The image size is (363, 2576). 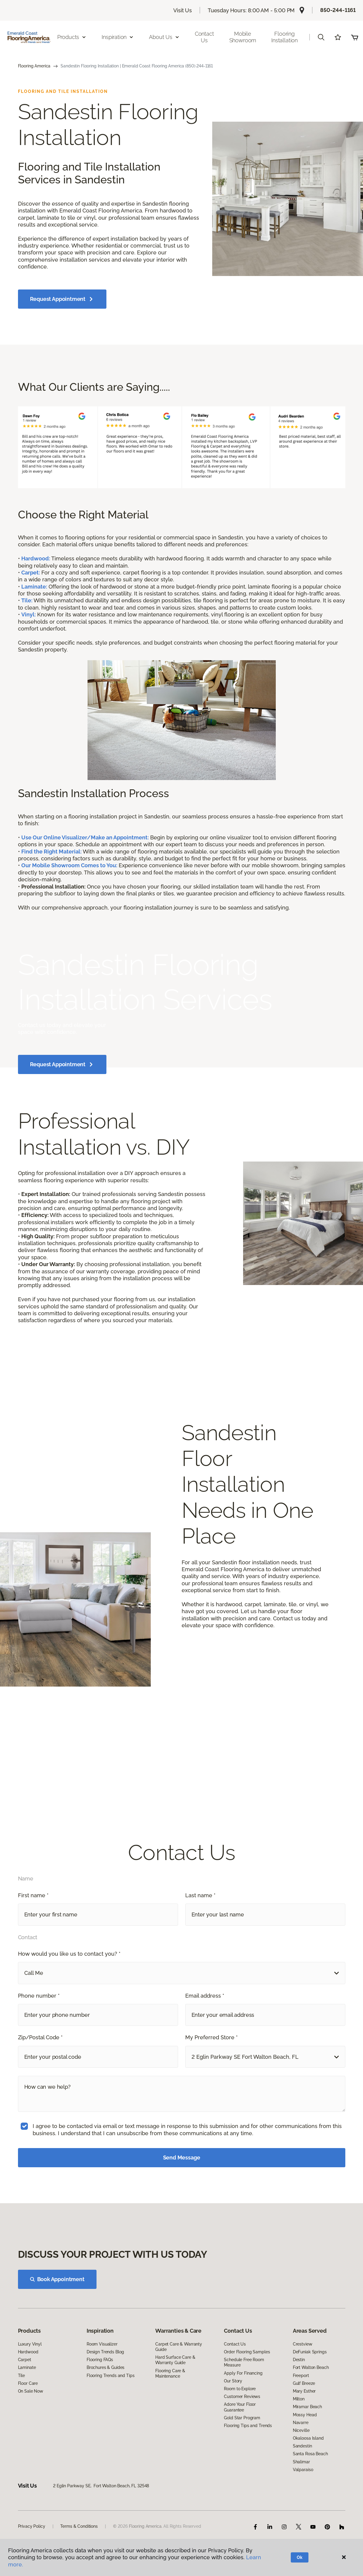 What do you see at coordinates (164, 37) in the screenshot?
I see `About Us [button]` at bounding box center [164, 37].